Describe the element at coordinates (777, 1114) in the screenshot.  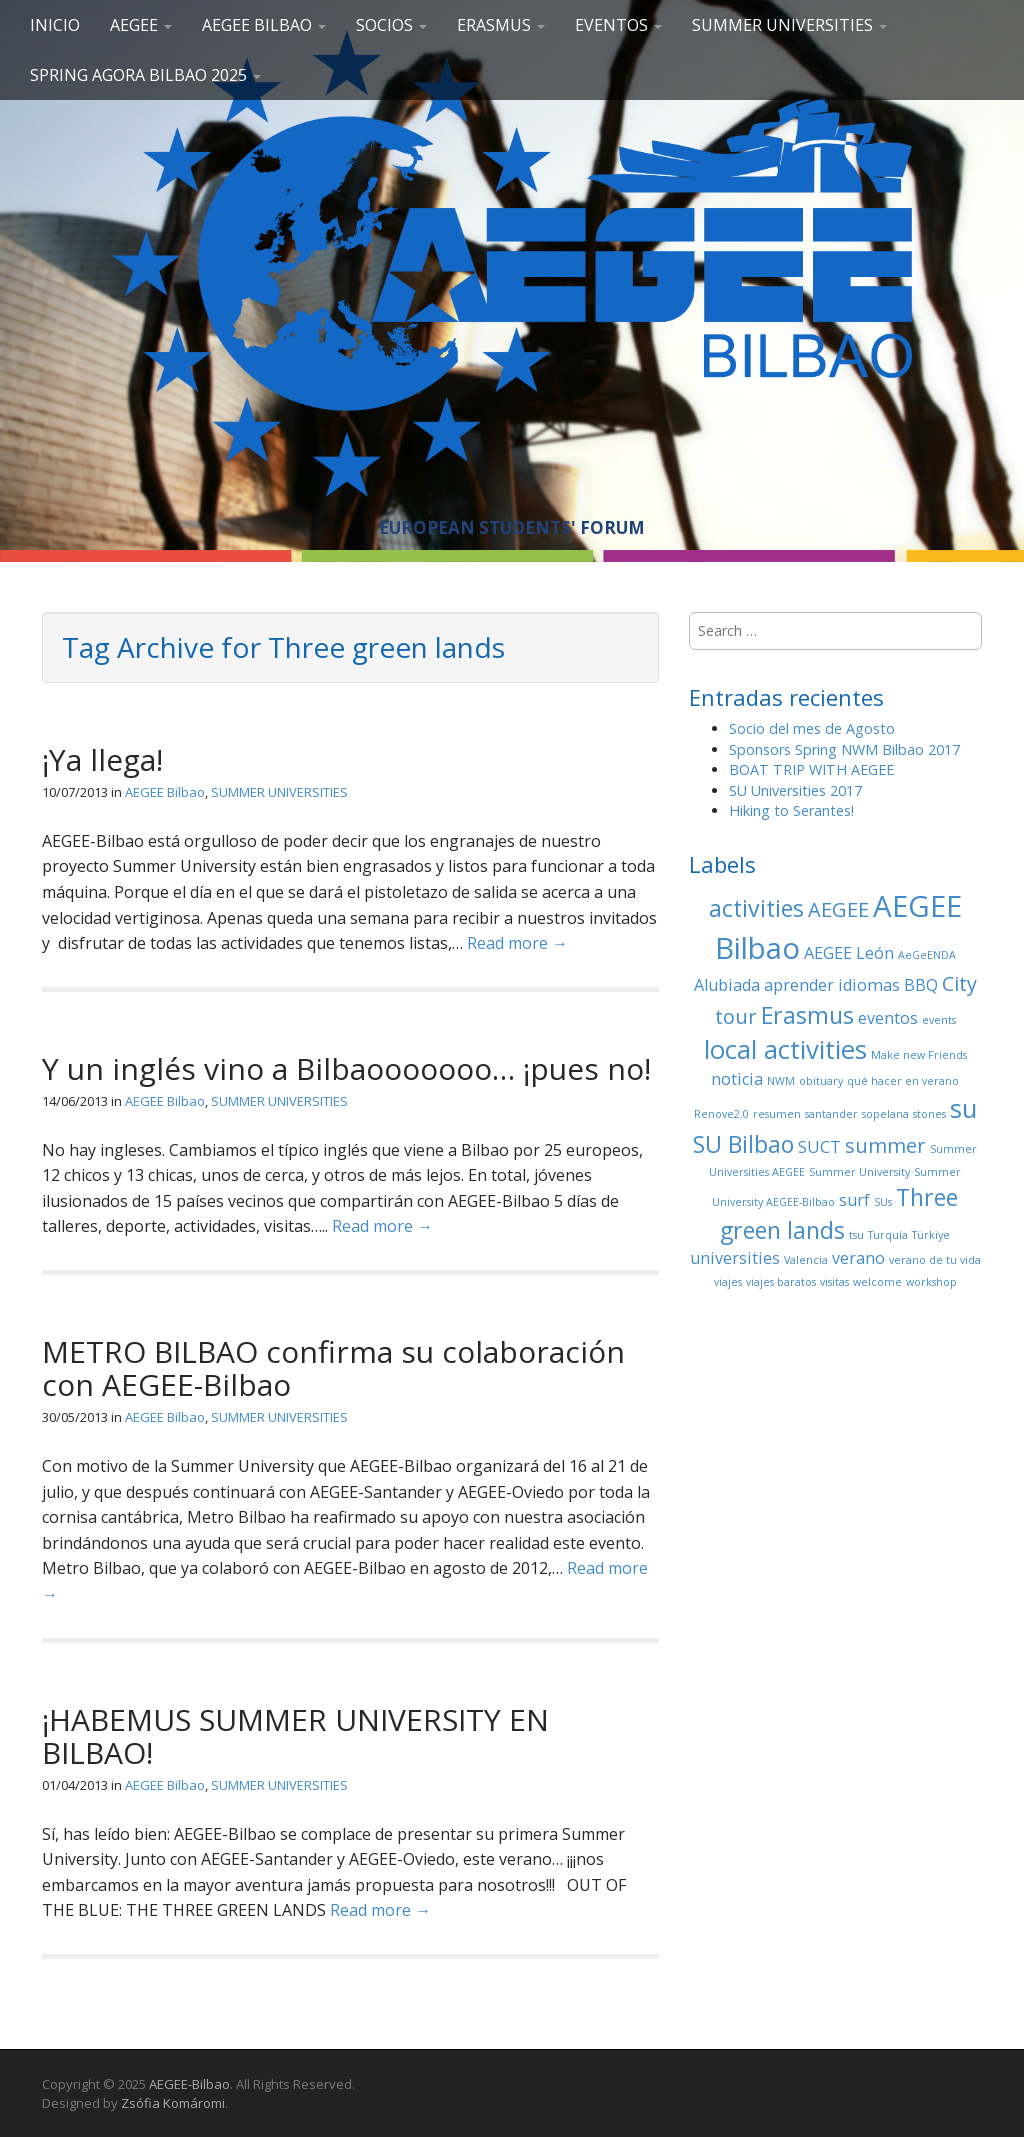
I see `resumen [resumen (1 elemento)]` at that location.